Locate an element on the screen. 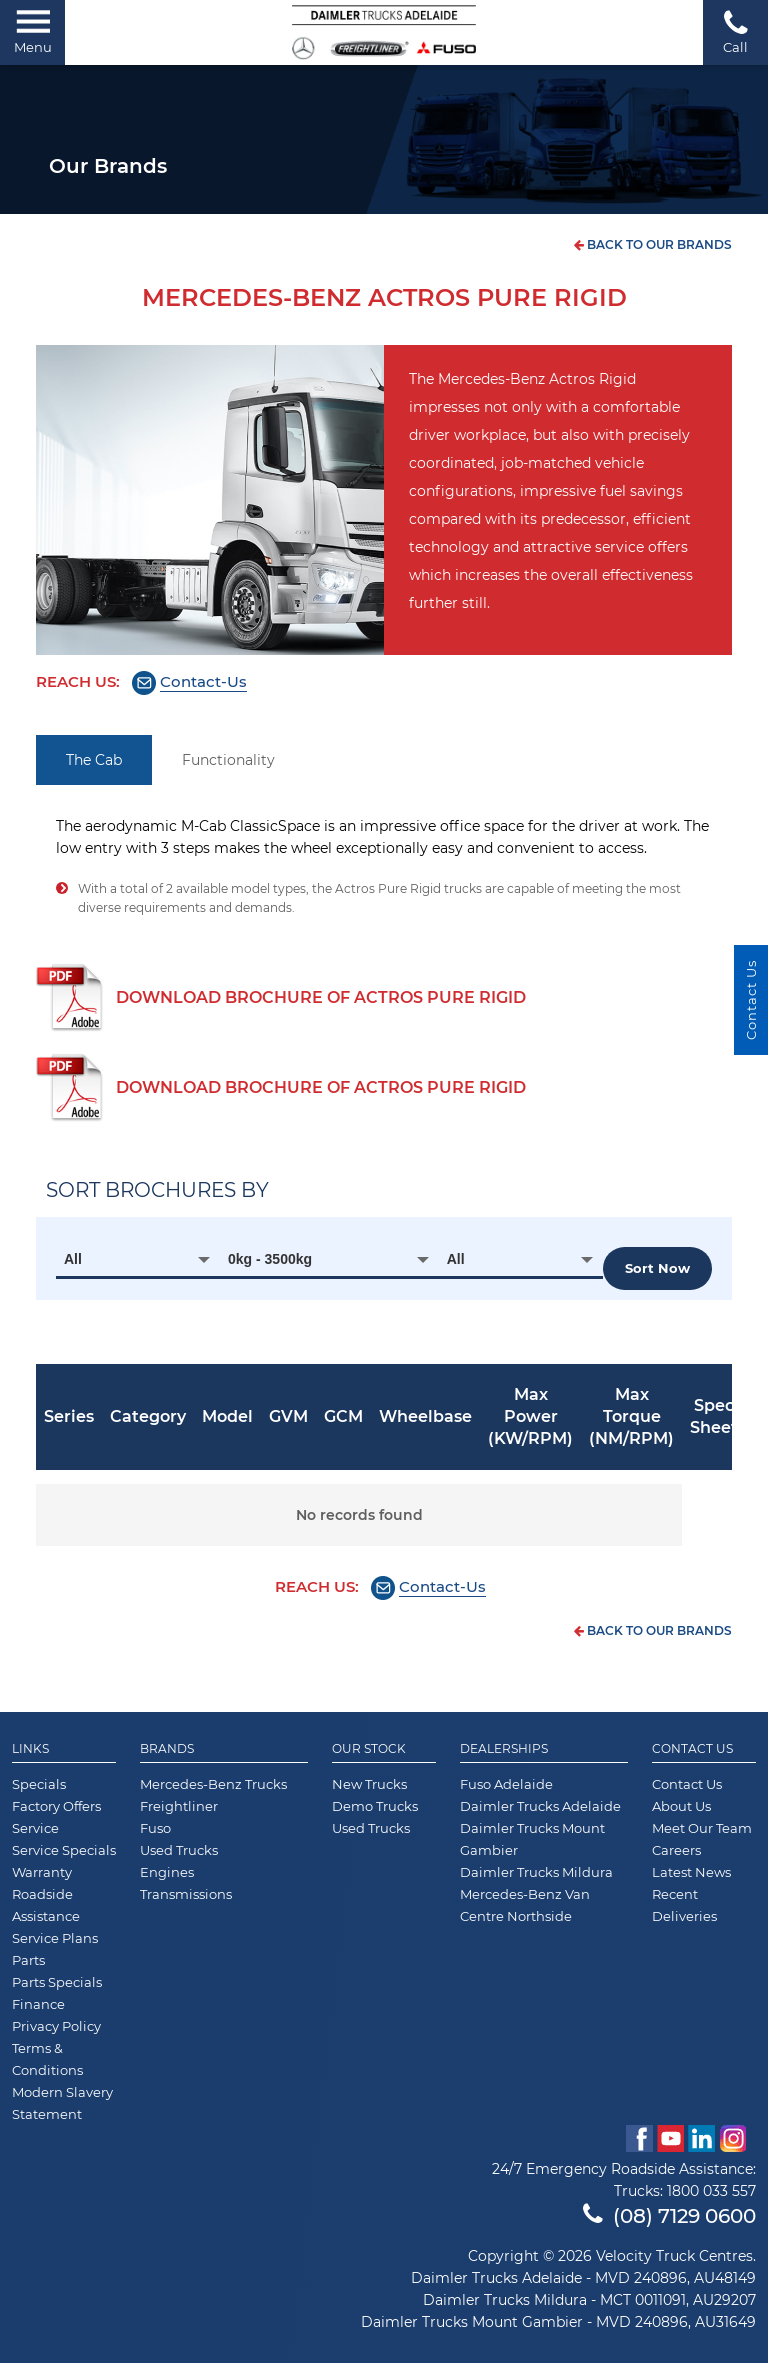  [combobox] is located at coordinates (138, 1259).